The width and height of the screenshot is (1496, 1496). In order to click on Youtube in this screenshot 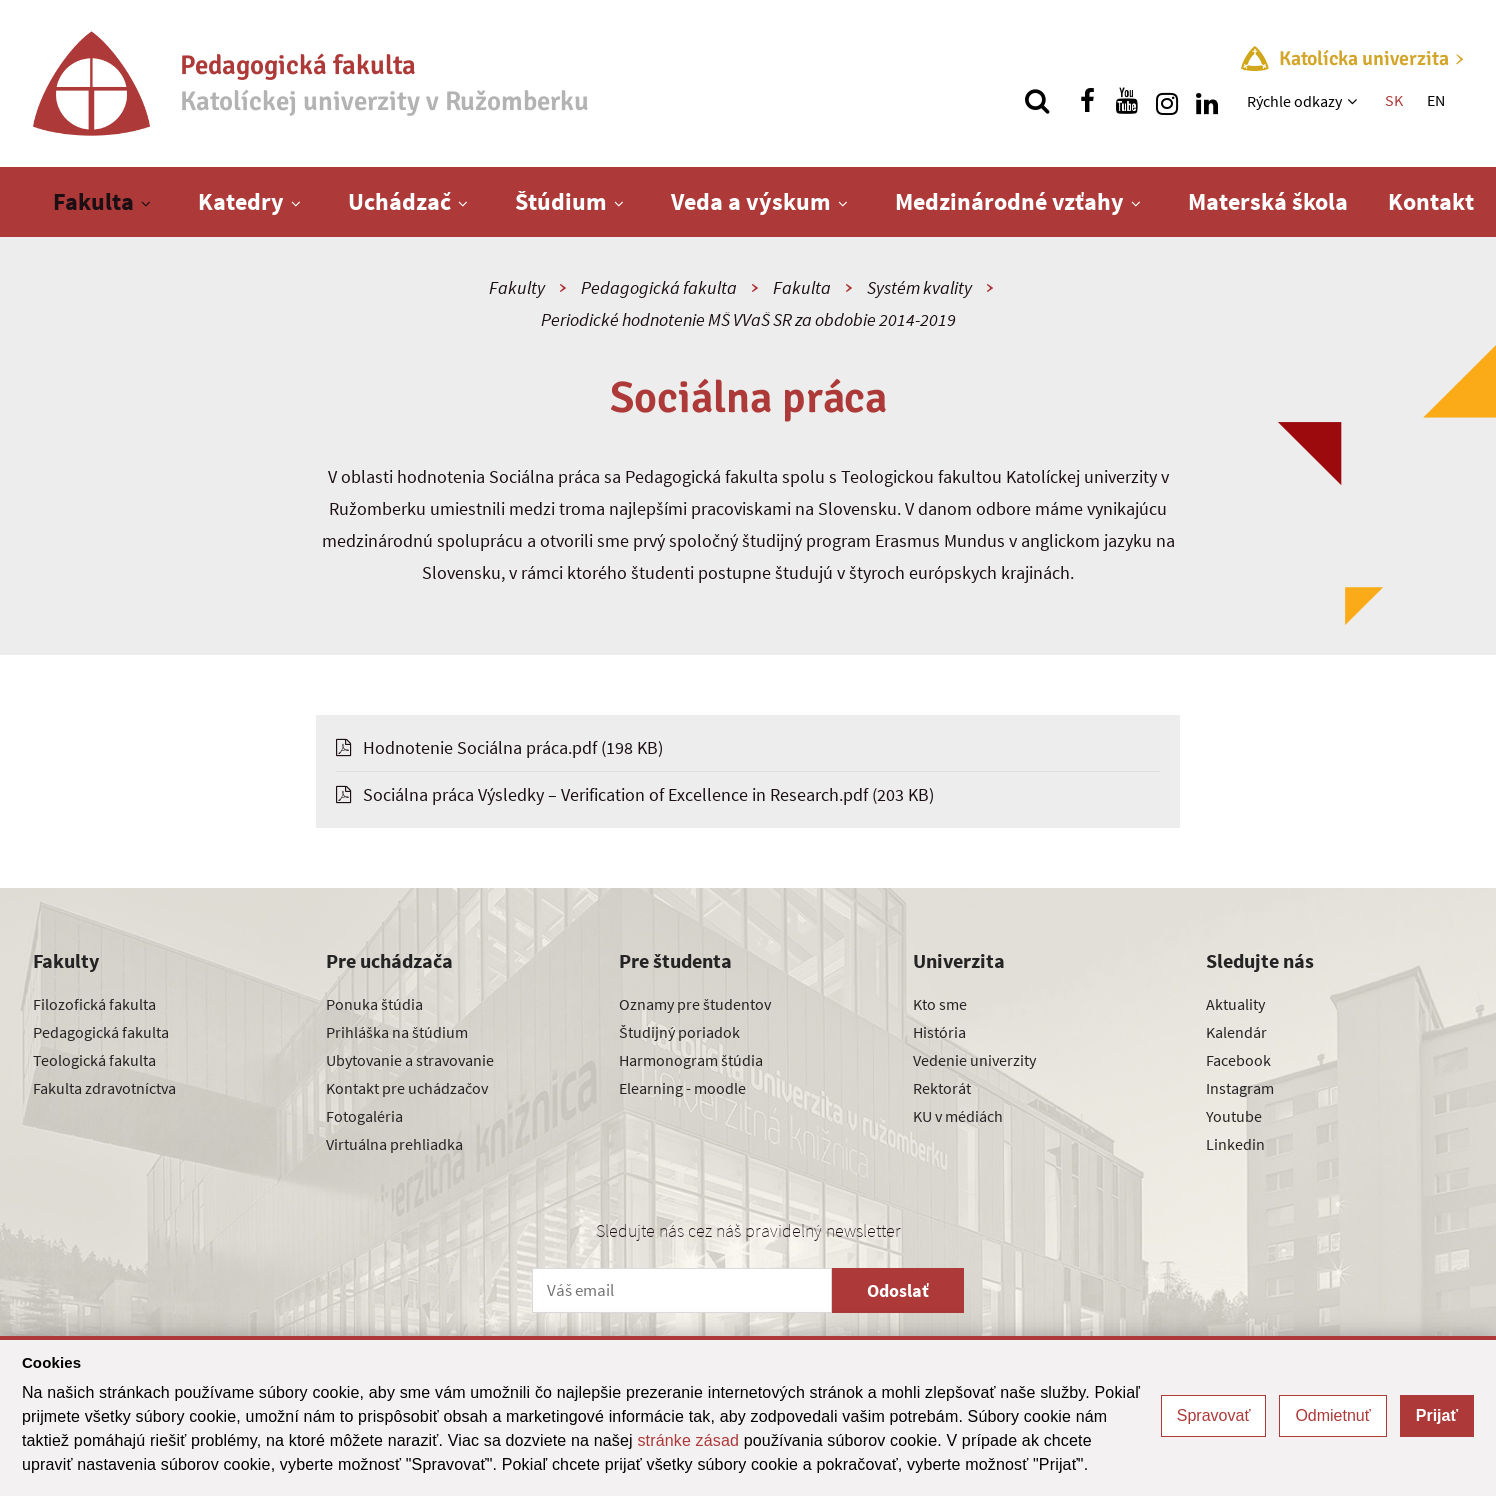, I will do `click(1234, 1116)`.